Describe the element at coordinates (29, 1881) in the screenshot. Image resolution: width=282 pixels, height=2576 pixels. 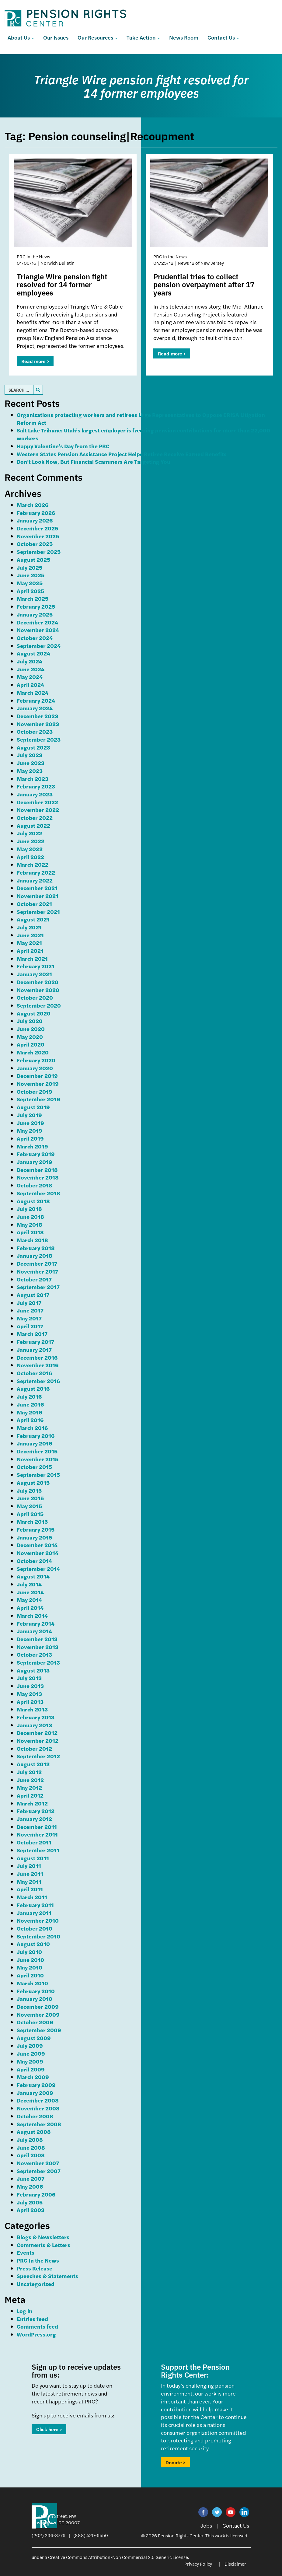
I see `May 2011` at that location.